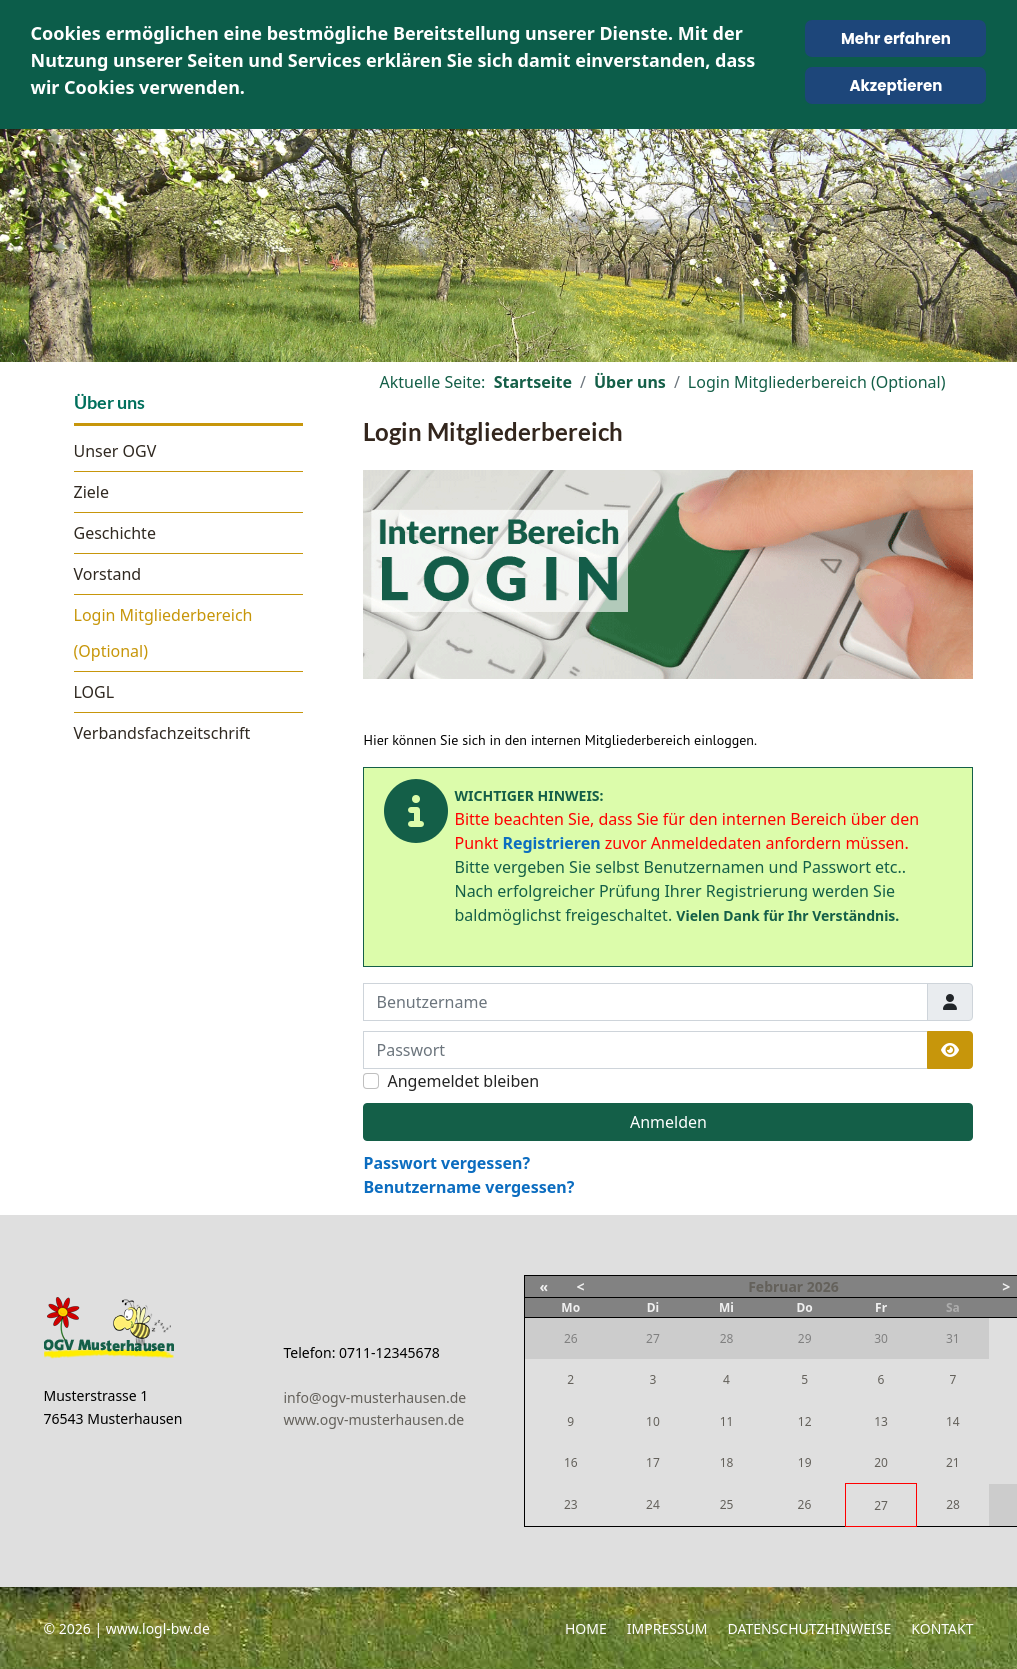  I want to click on Akzeptieren, so click(896, 85).